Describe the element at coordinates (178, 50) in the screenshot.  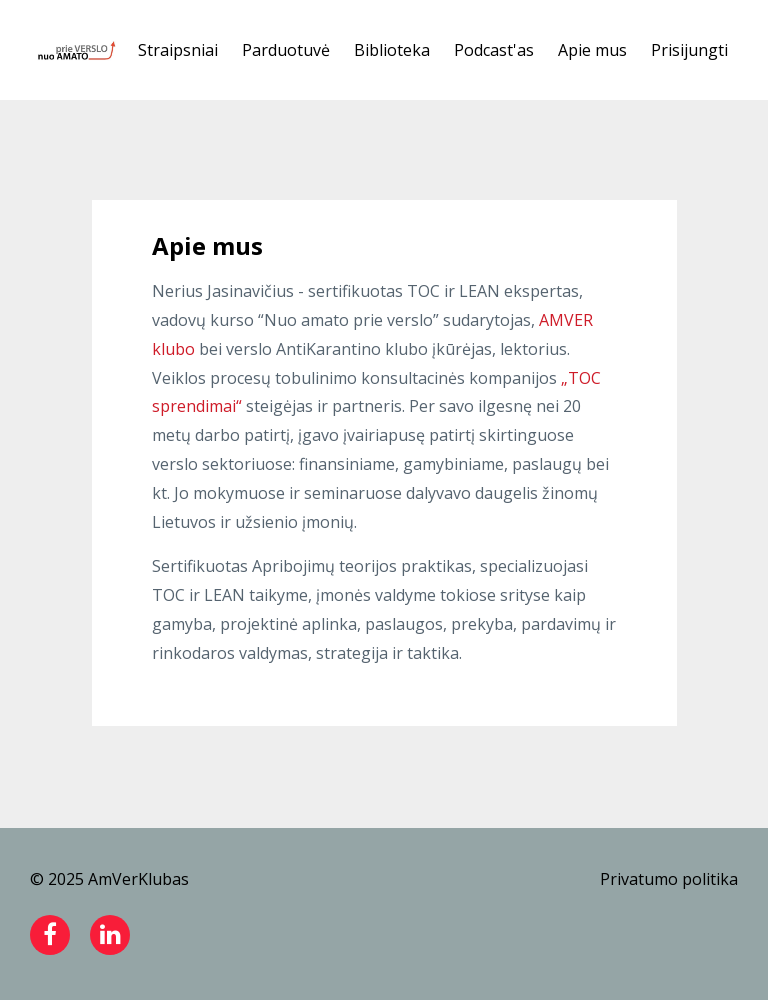
I see `Straipsniai` at that location.